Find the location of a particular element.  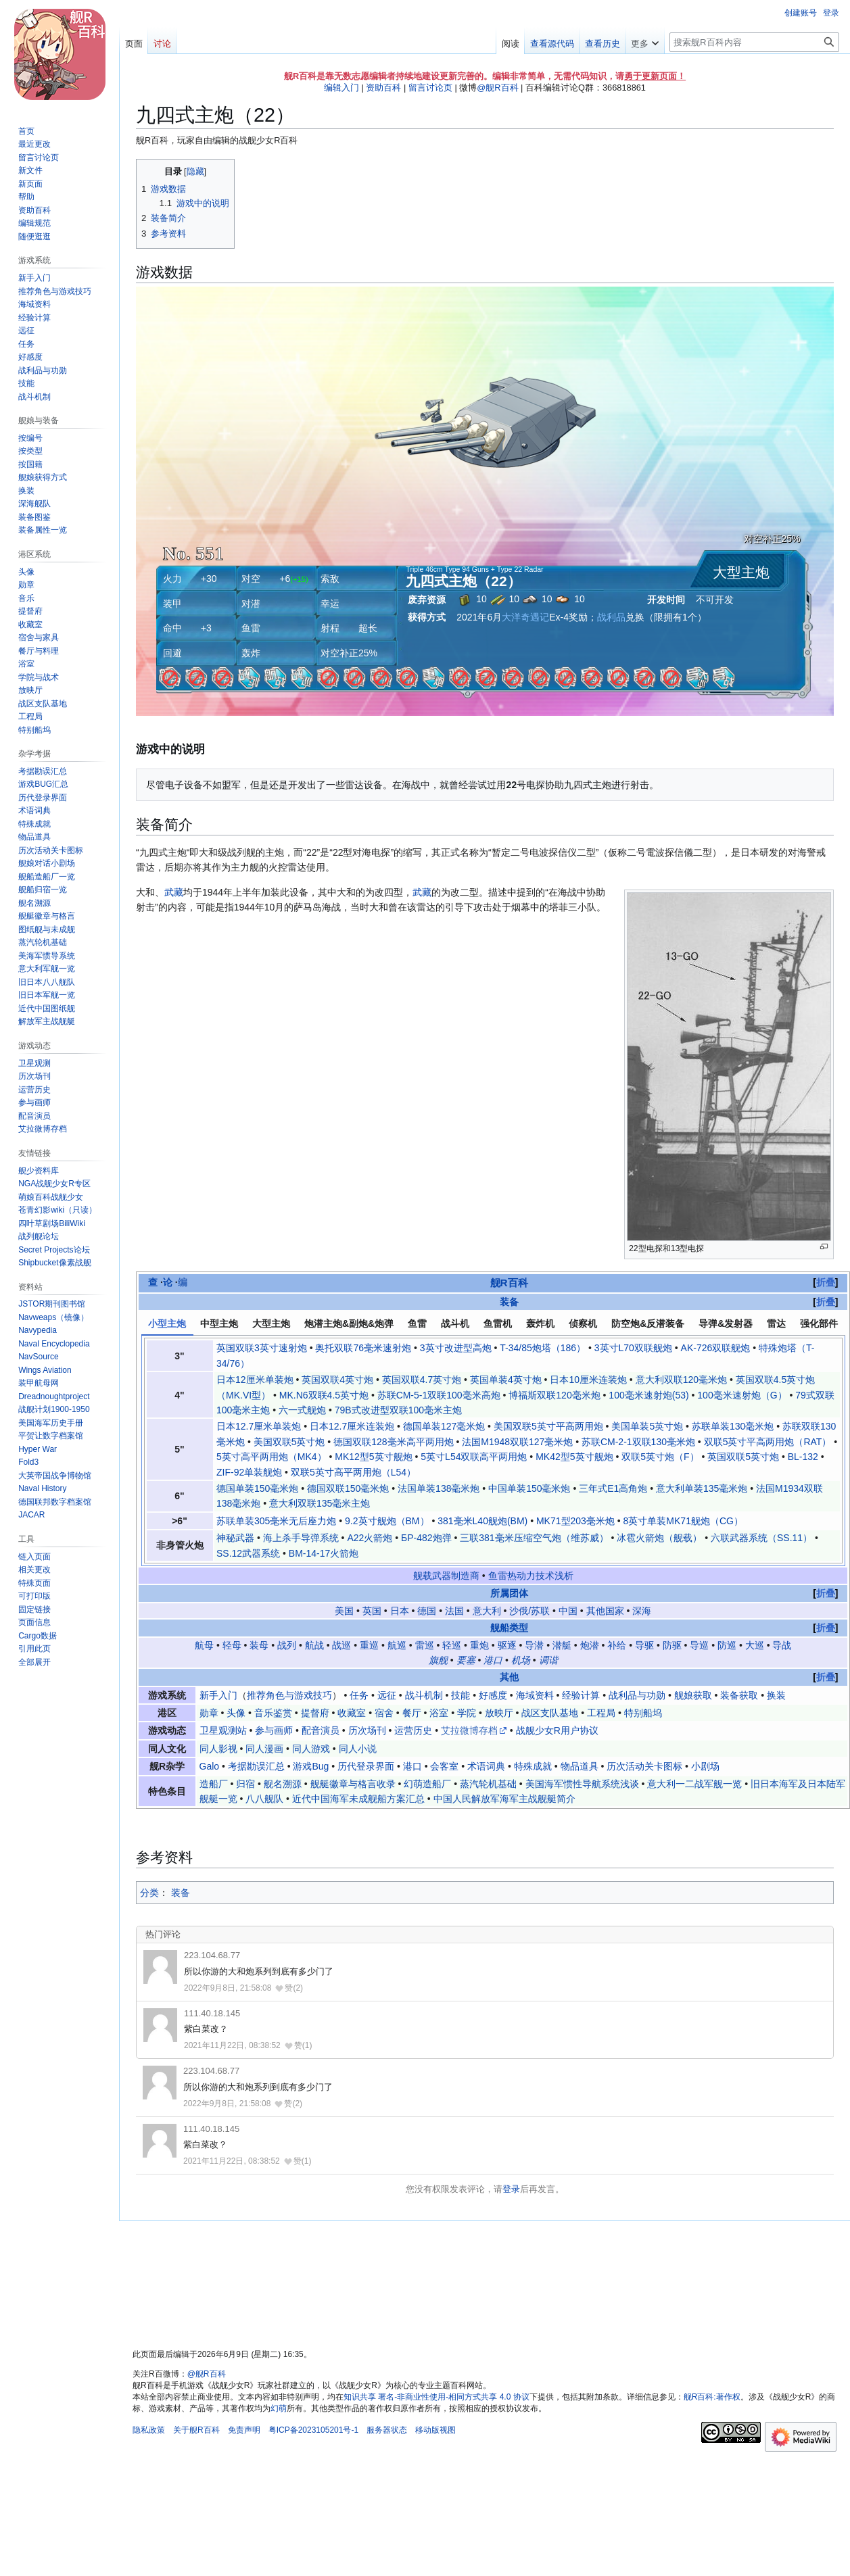

深海 is located at coordinates (641, 1610).